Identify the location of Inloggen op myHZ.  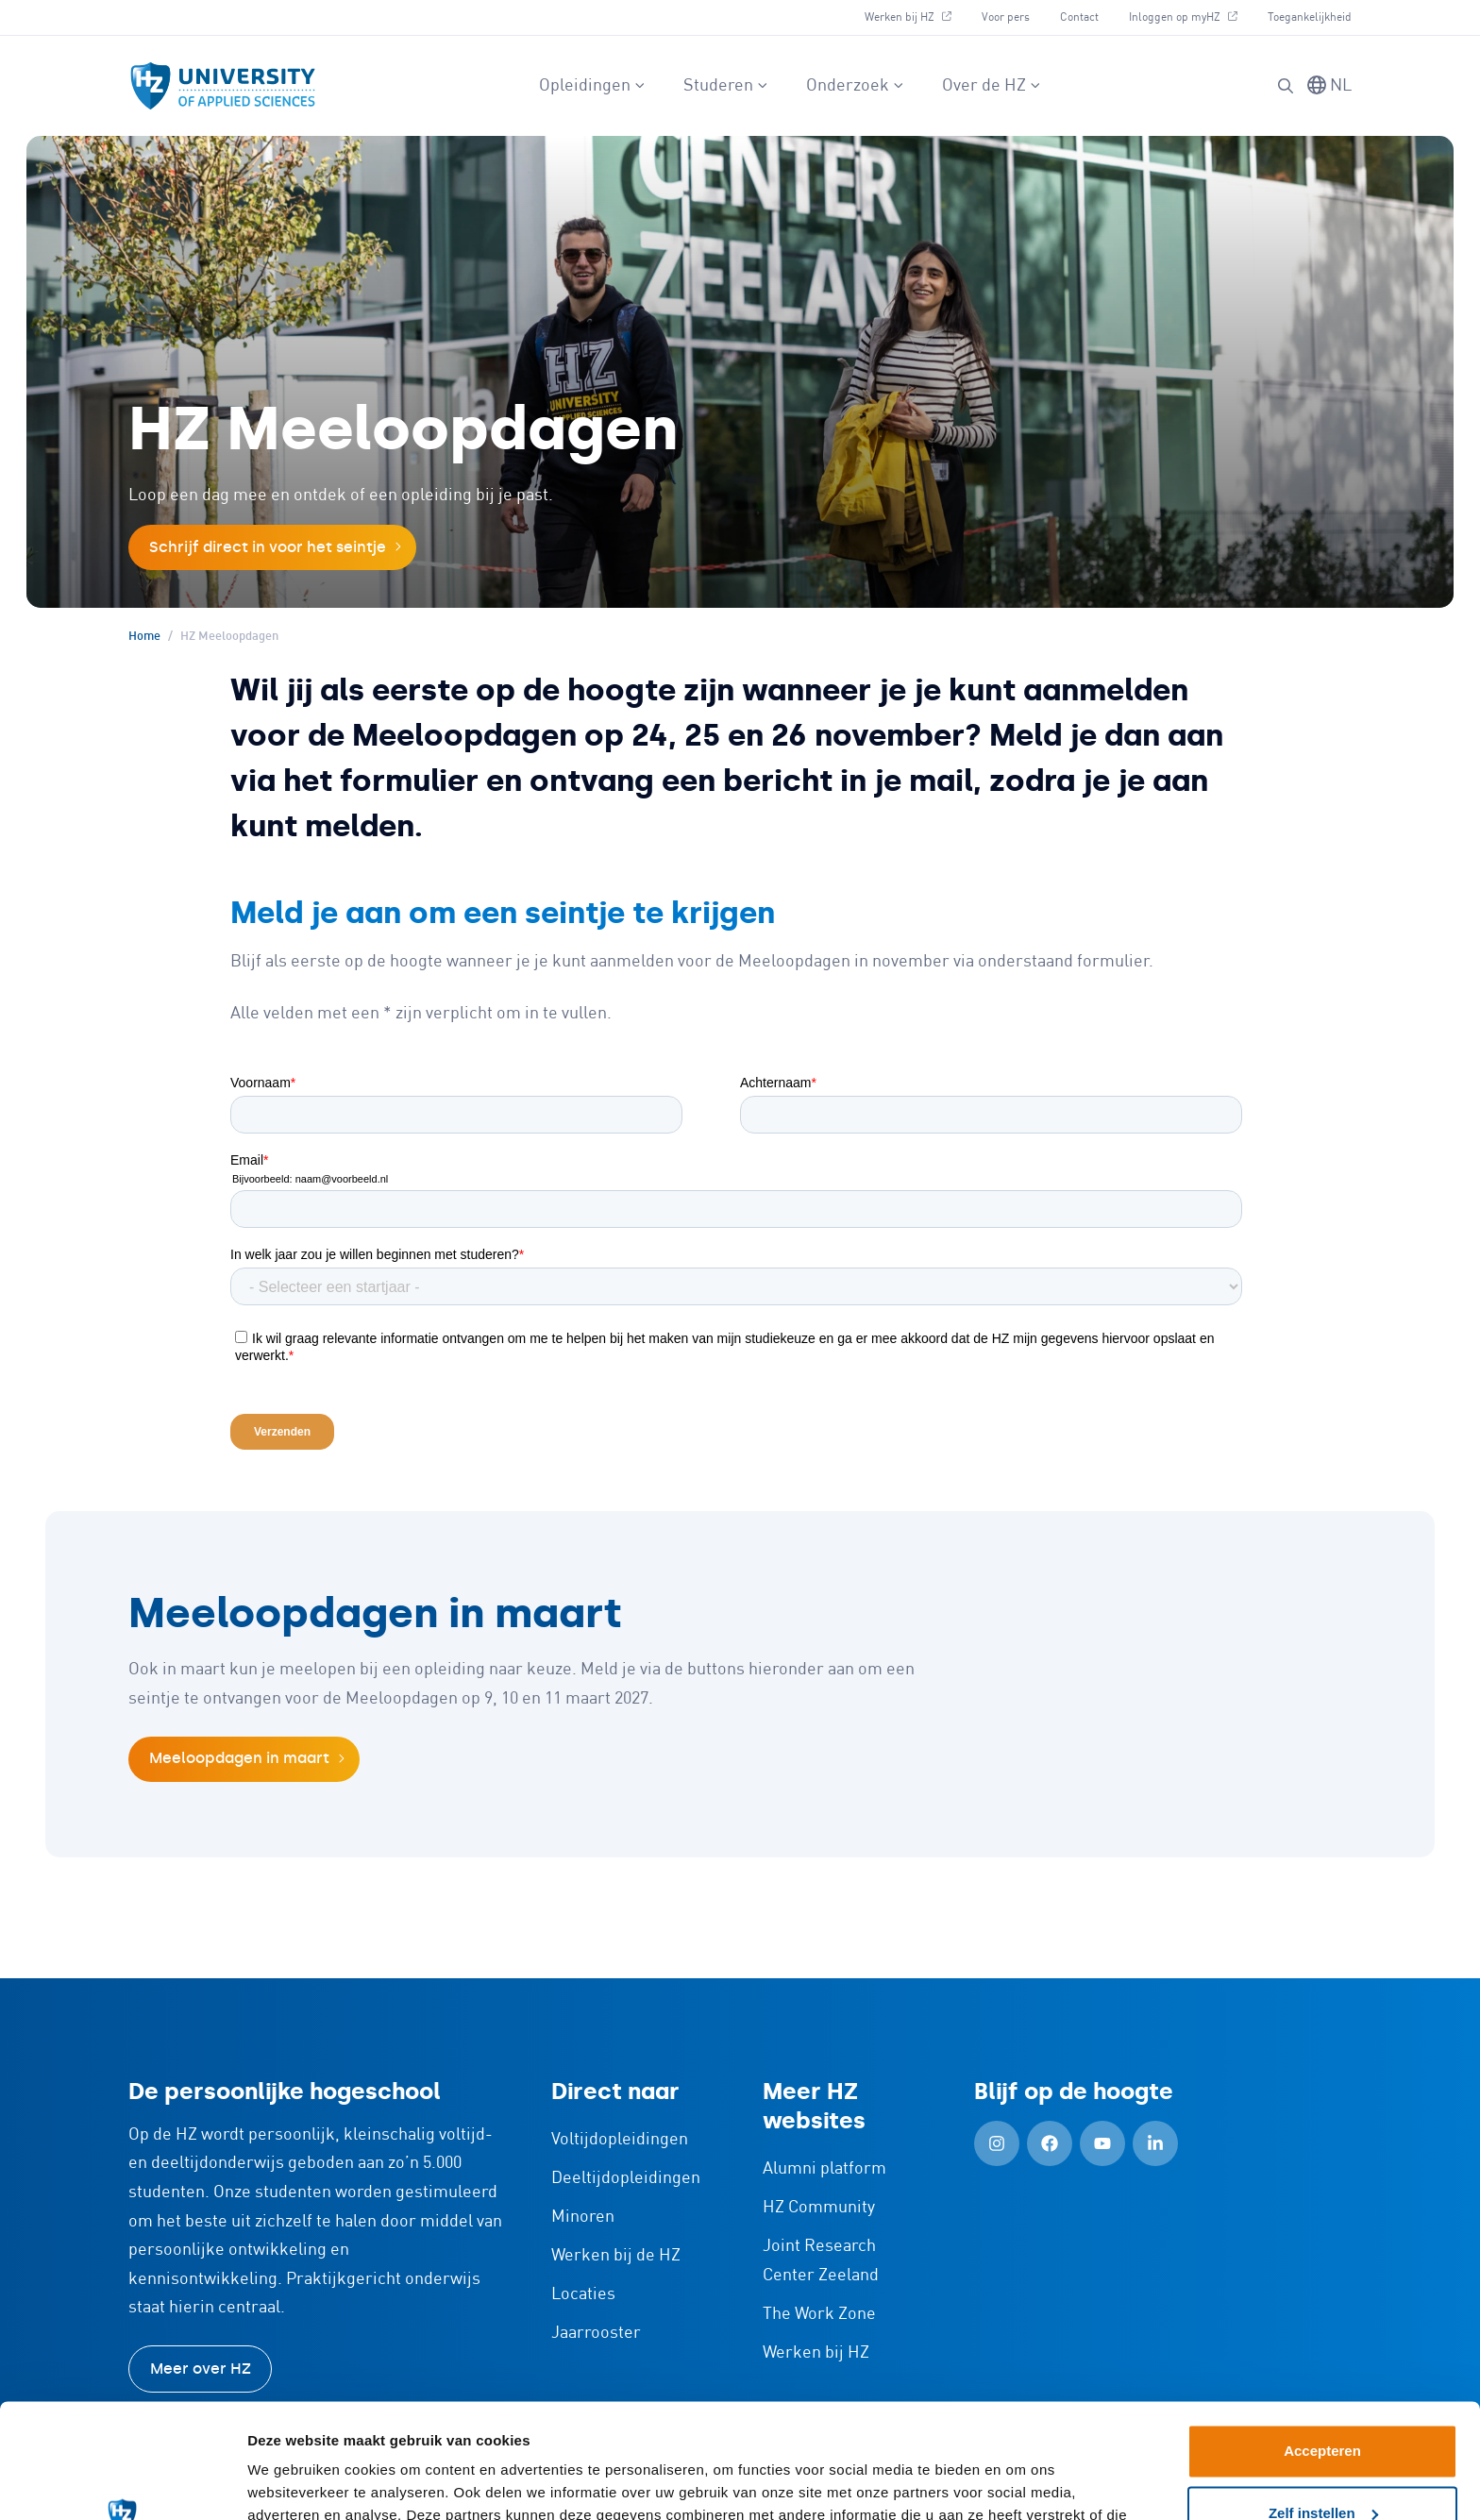
(1190, 15).